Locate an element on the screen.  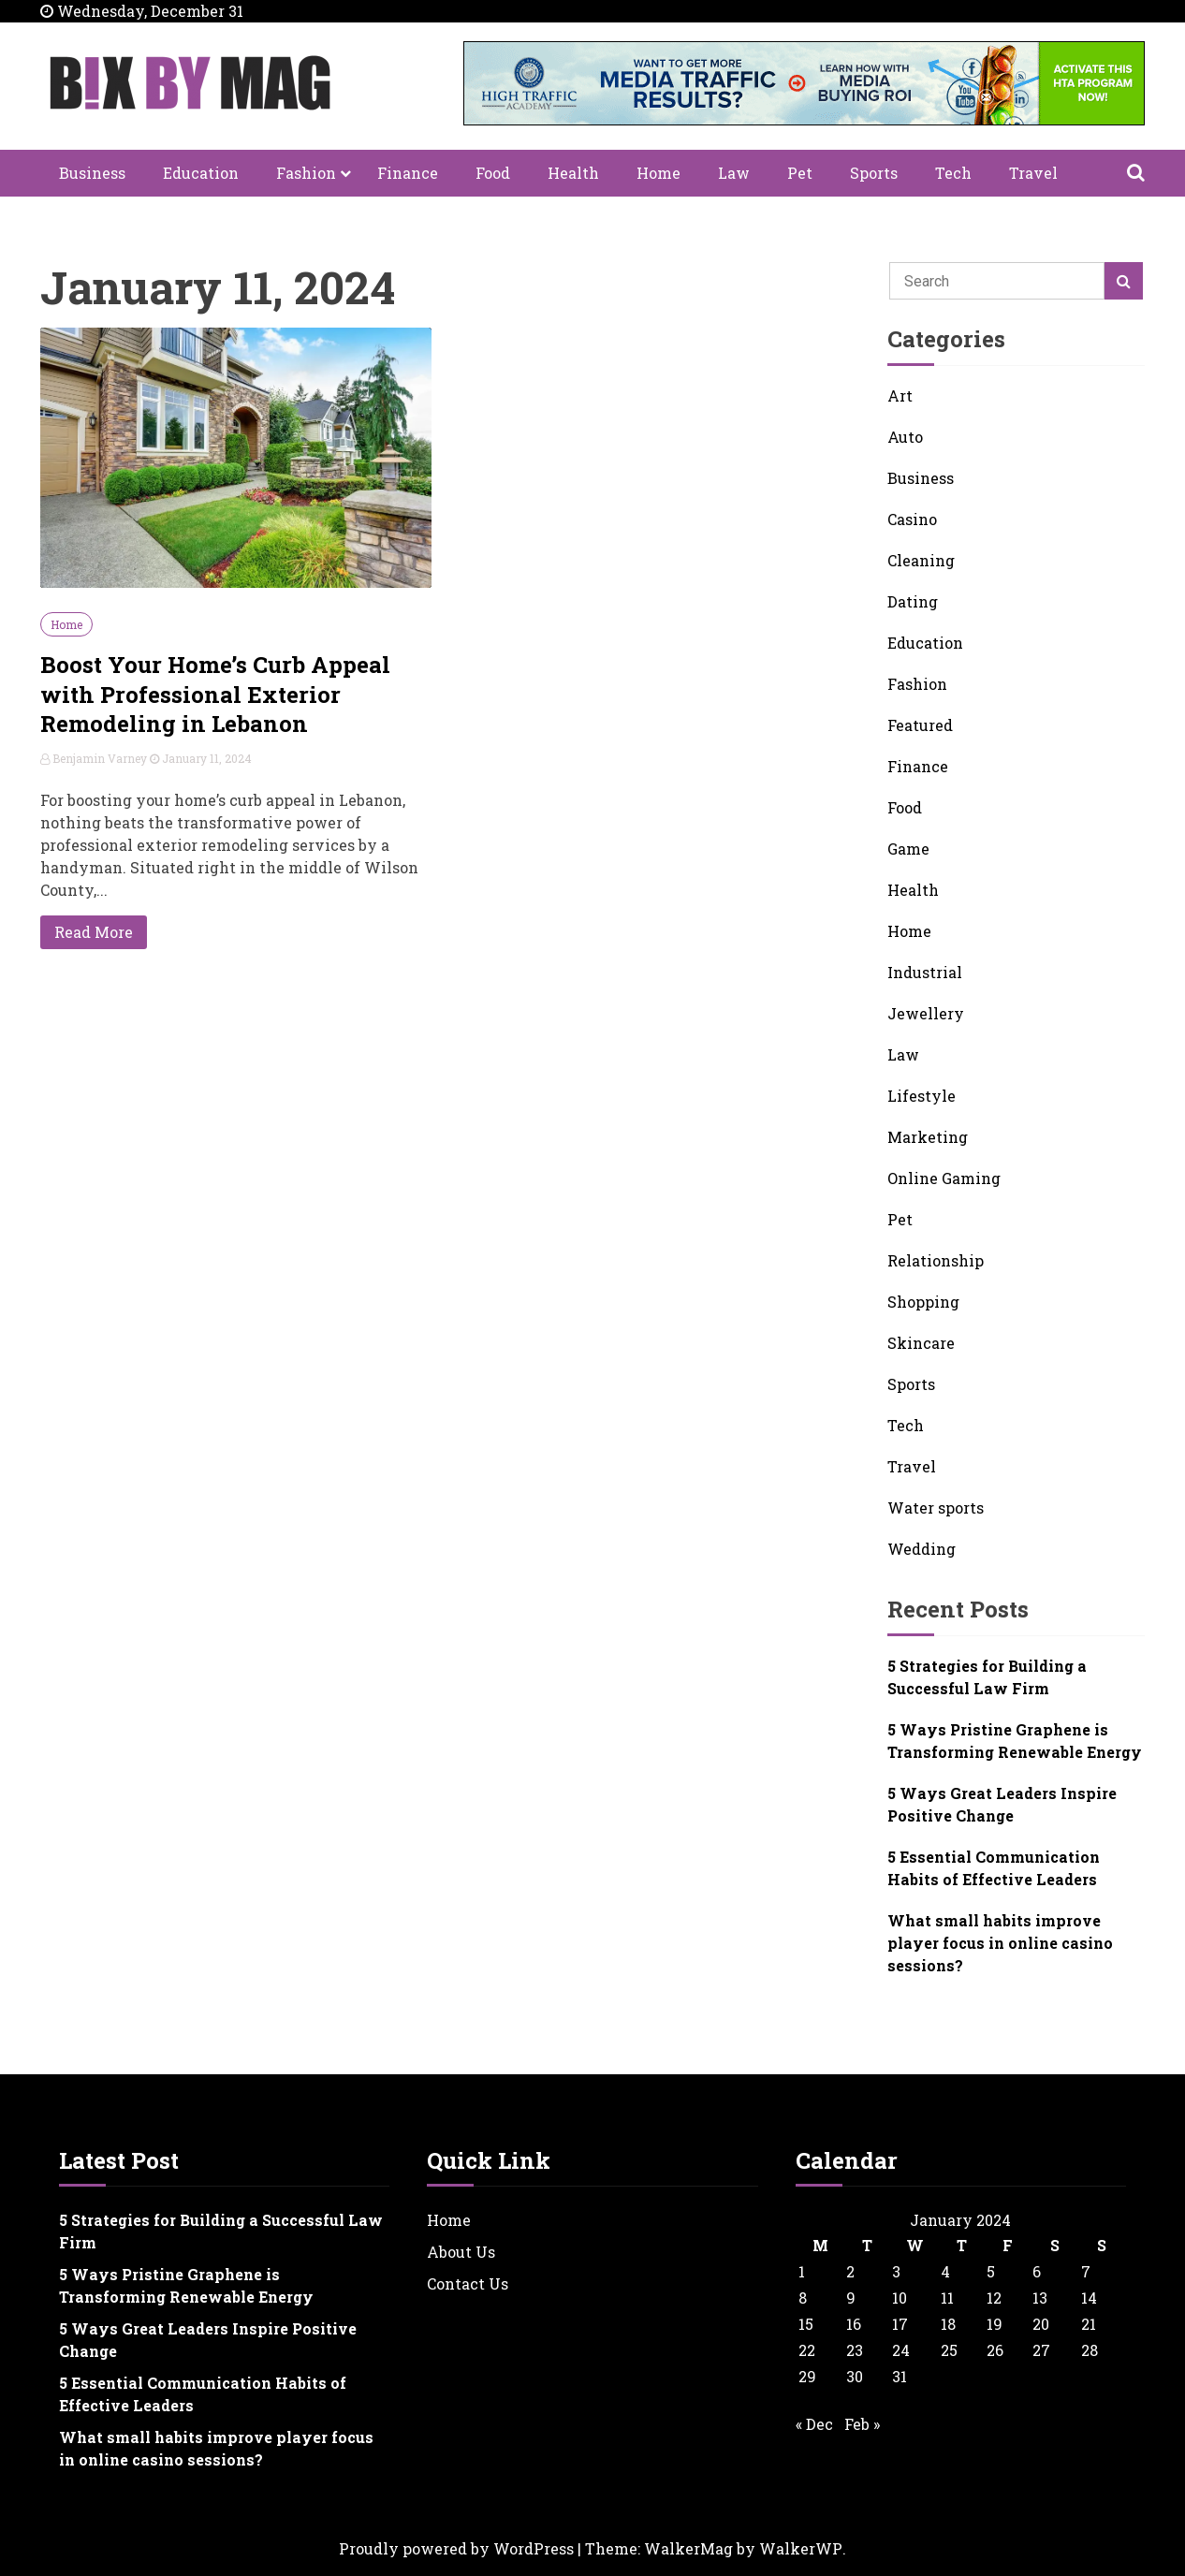
Business is located at coordinates (92, 173).